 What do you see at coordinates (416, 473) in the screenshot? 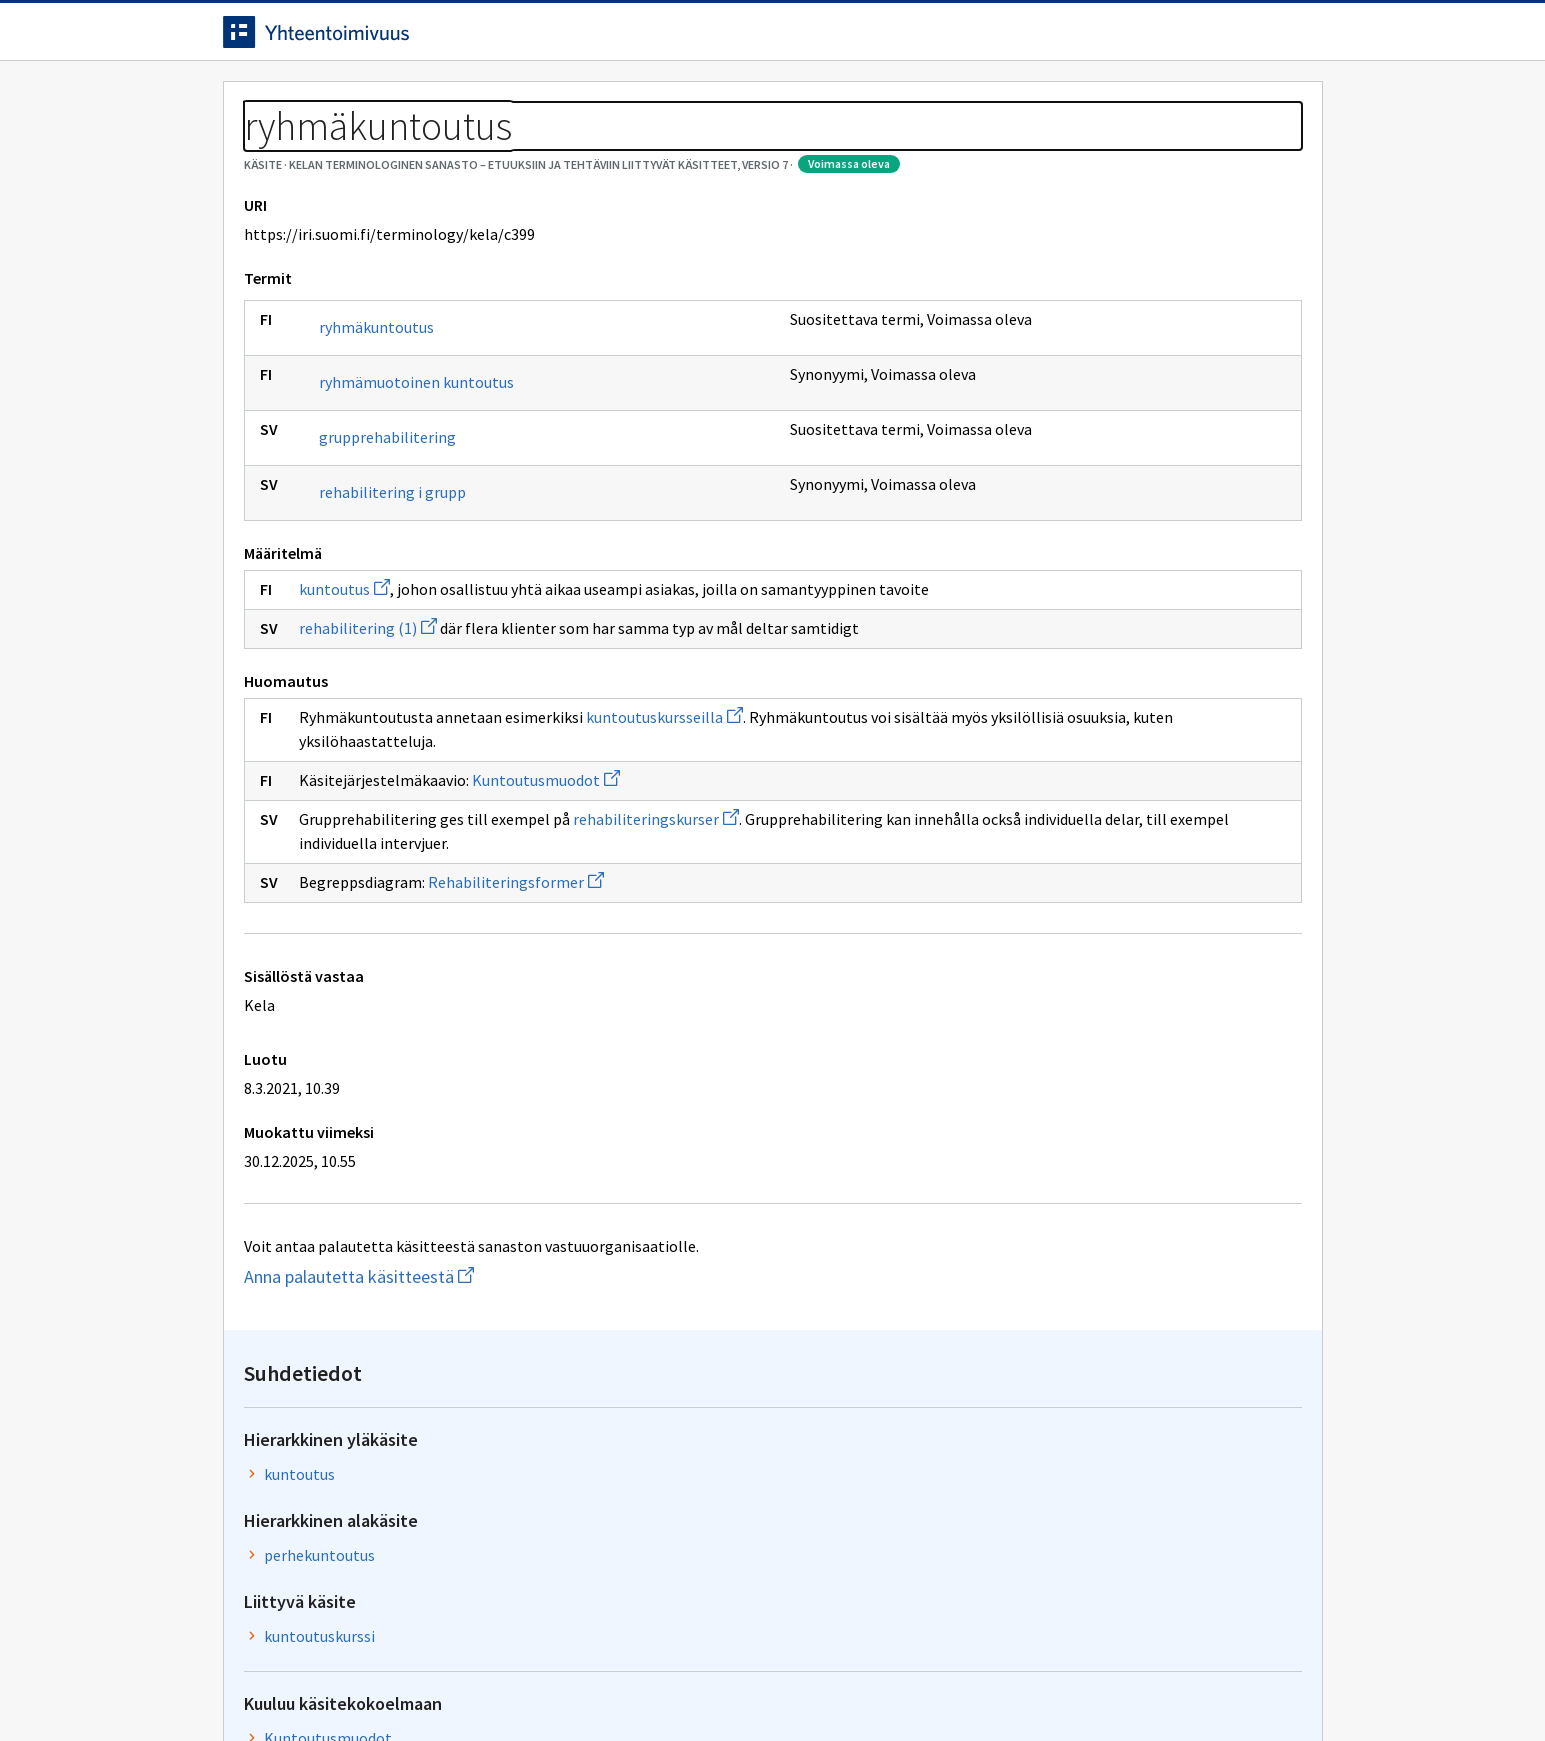
I see `ryhmämuotoinen kuntoutus` at bounding box center [416, 473].